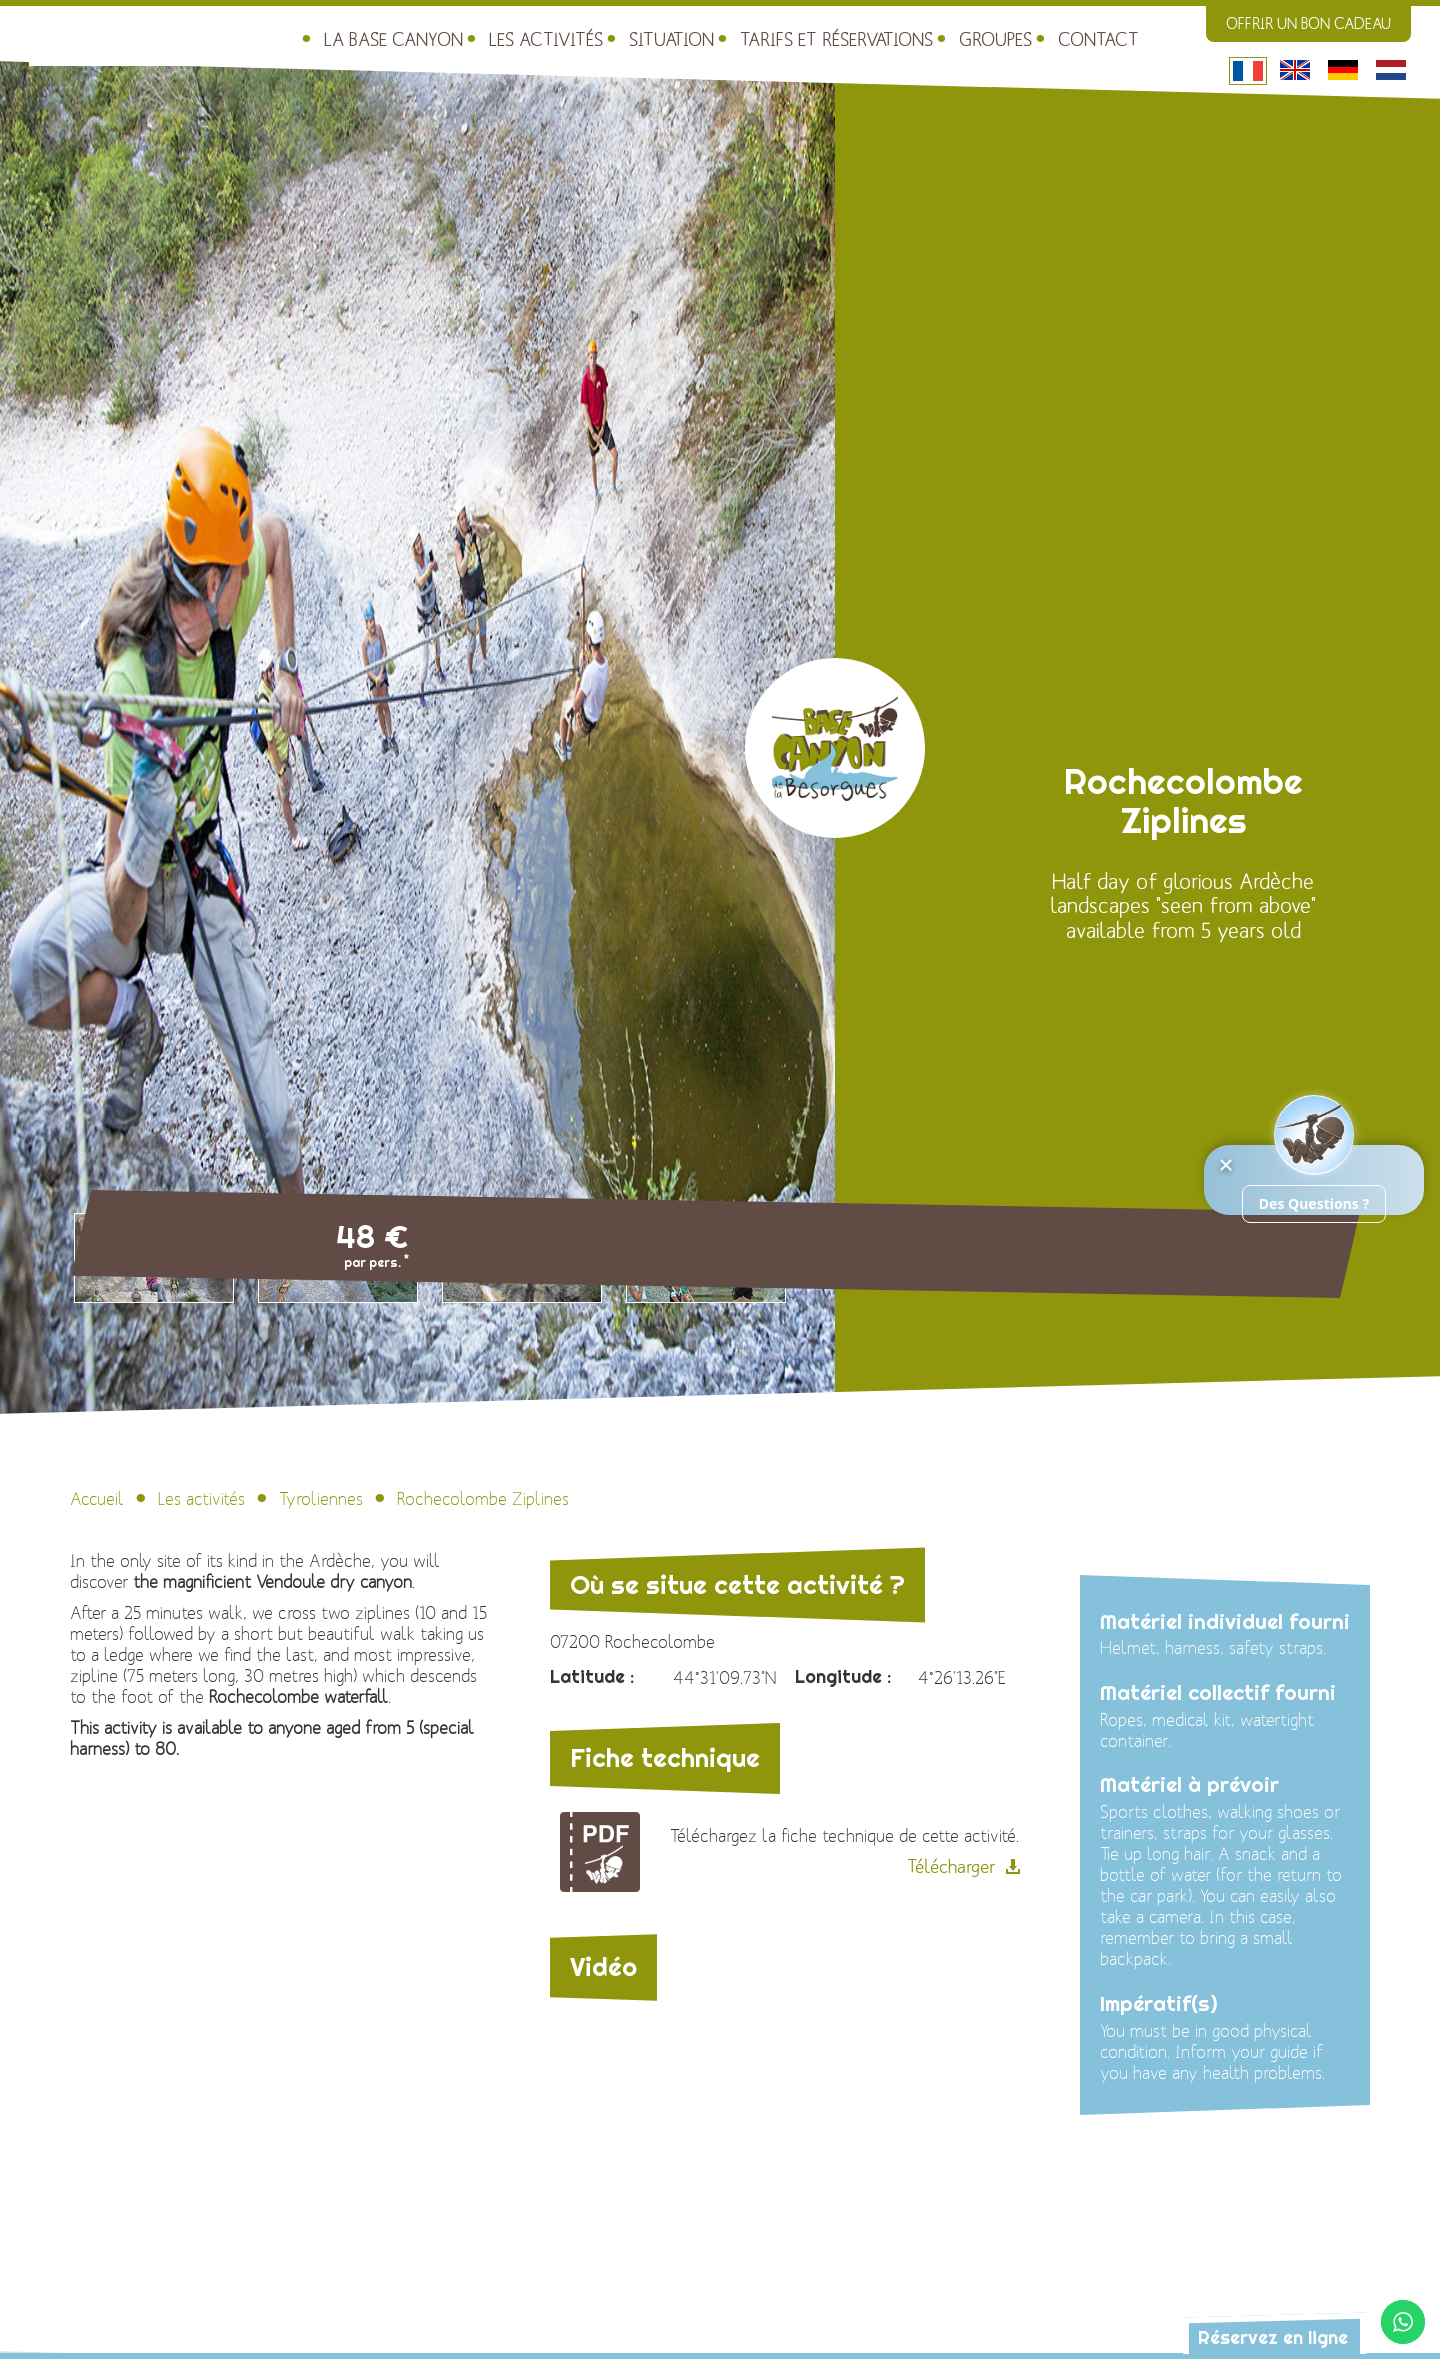 Image resolution: width=1440 pixels, height=2359 pixels. I want to click on Tyroliennes, so click(321, 1500).